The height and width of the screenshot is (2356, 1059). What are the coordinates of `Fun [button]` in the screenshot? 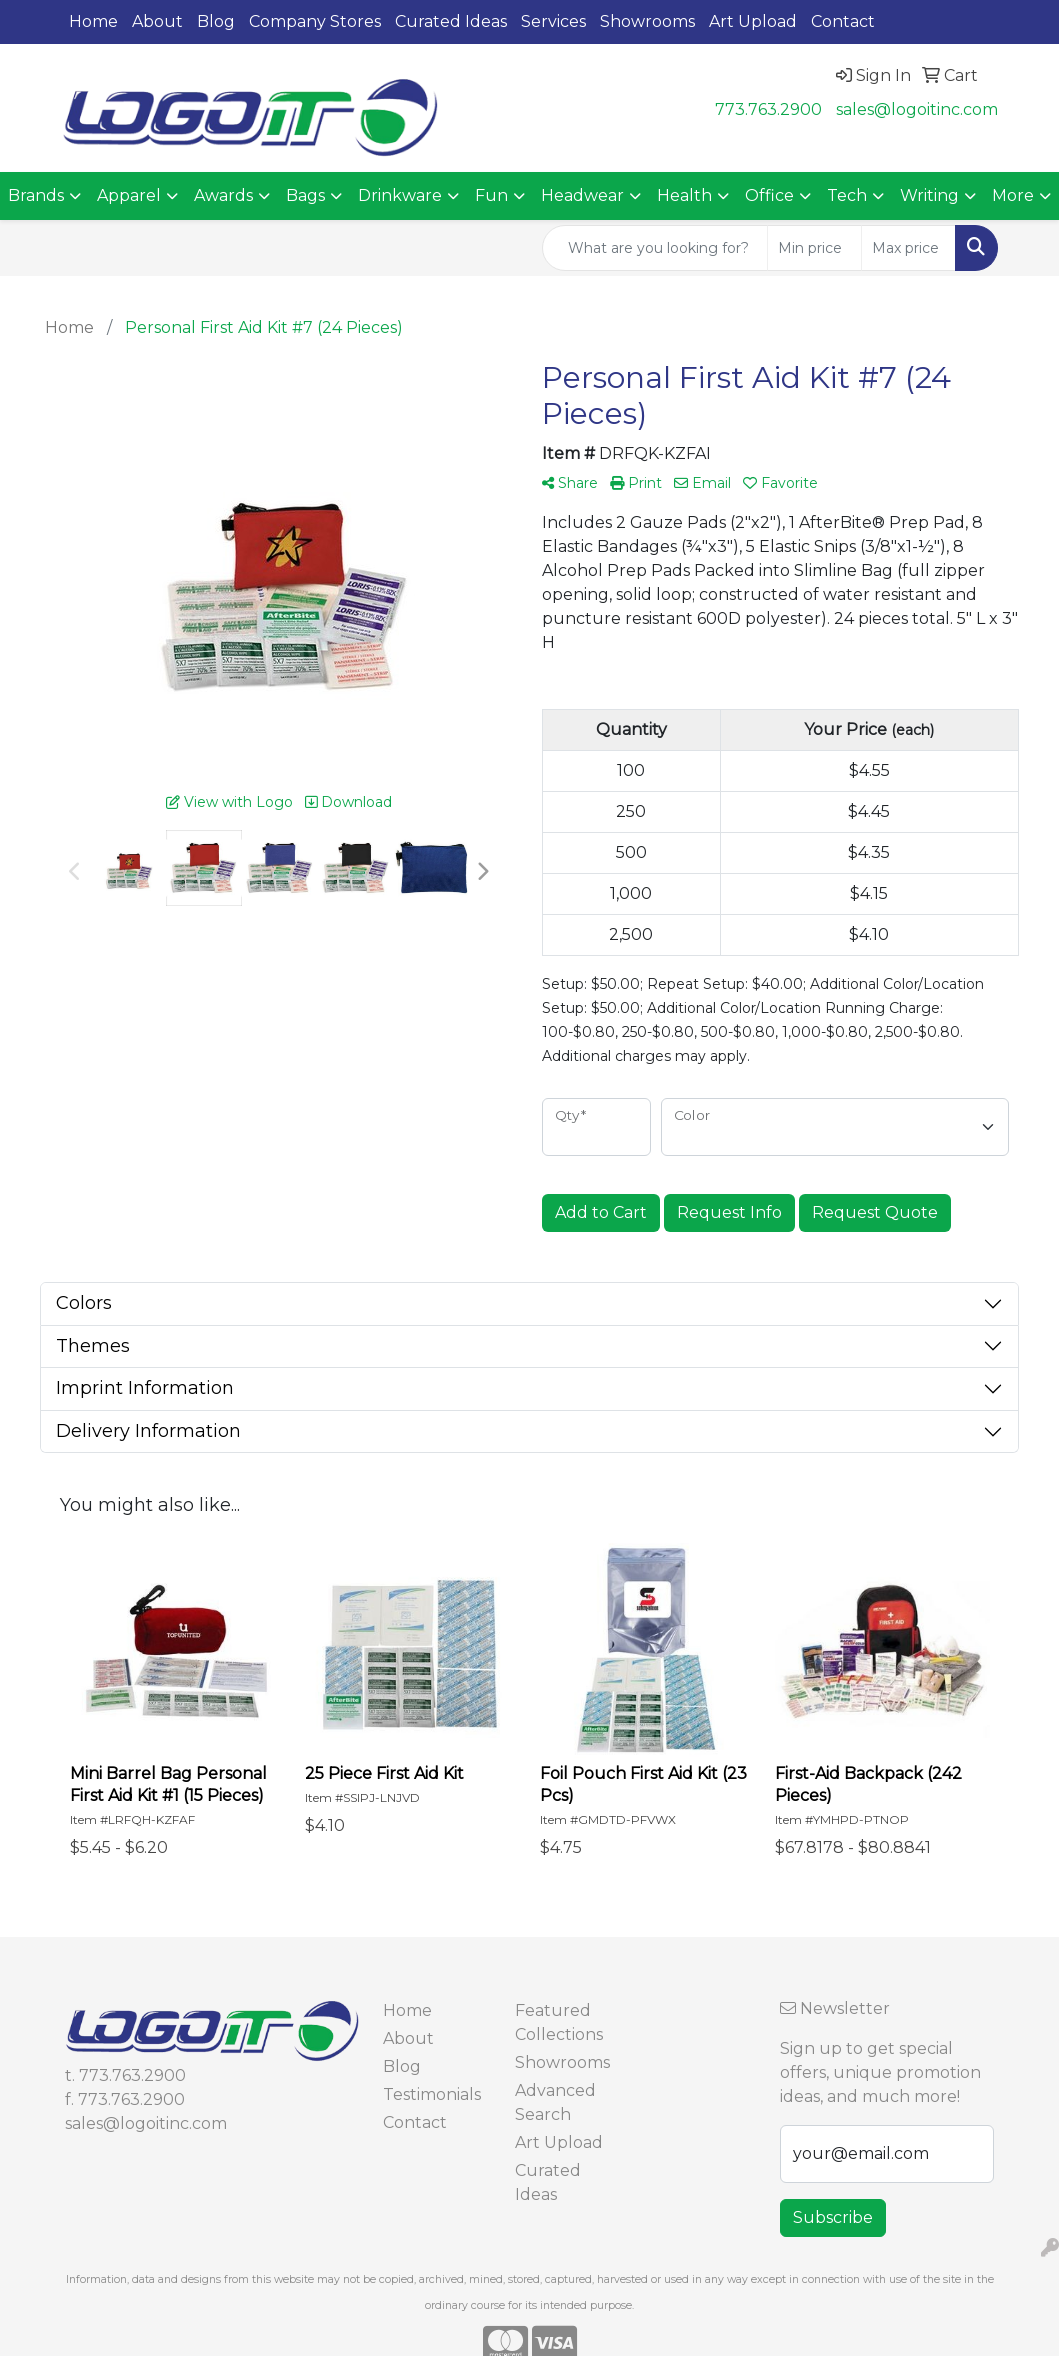 It's located at (491, 195).